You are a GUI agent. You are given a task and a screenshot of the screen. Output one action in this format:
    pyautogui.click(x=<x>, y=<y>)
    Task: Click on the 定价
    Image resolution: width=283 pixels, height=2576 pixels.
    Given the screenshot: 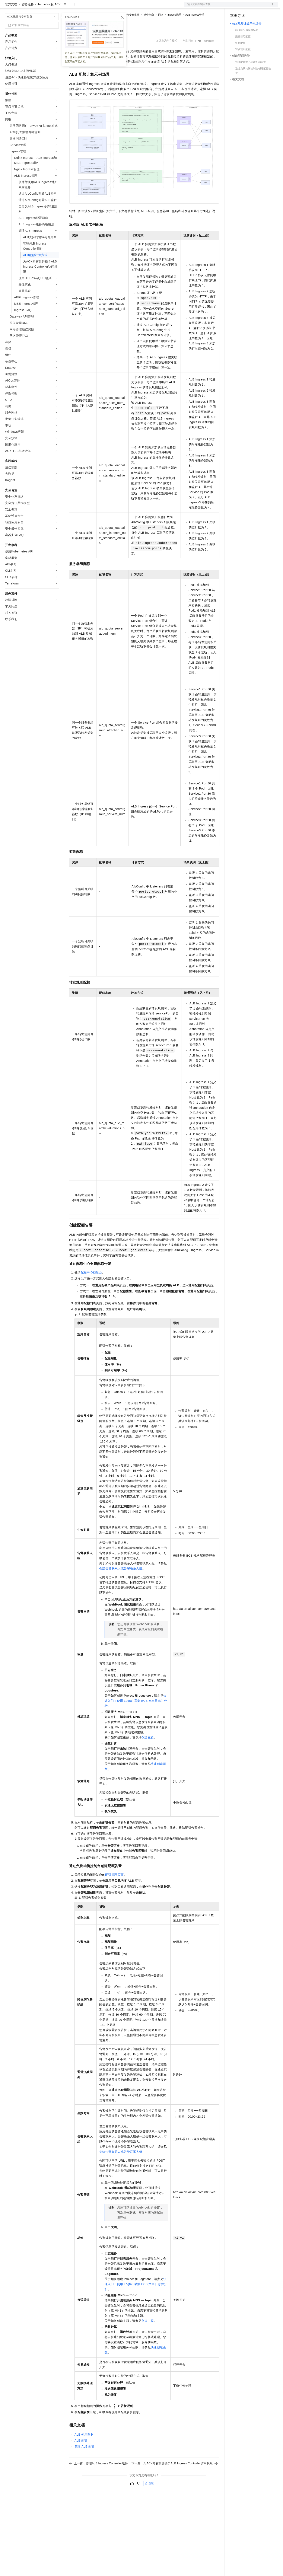 What is the action you would take?
    pyautogui.click(x=92, y=7)
    